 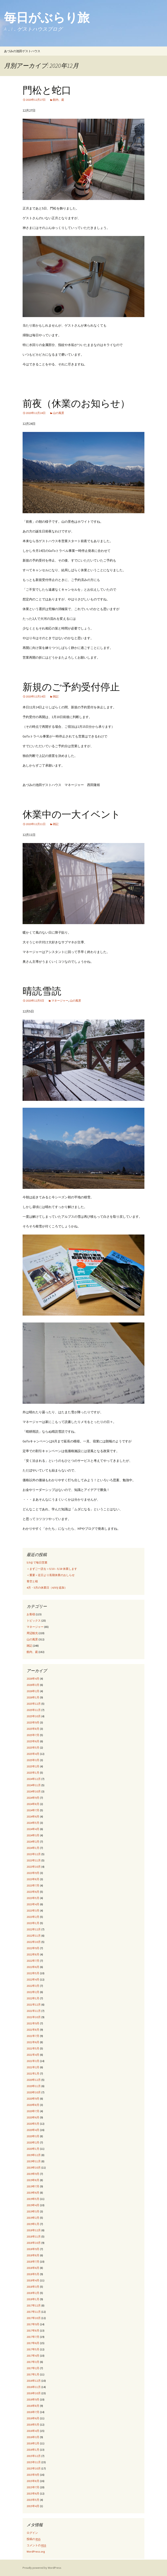 What do you see at coordinates (33, 2249) in the screenshot?
I see `2018年9月` at bounding box center [33, 2249].